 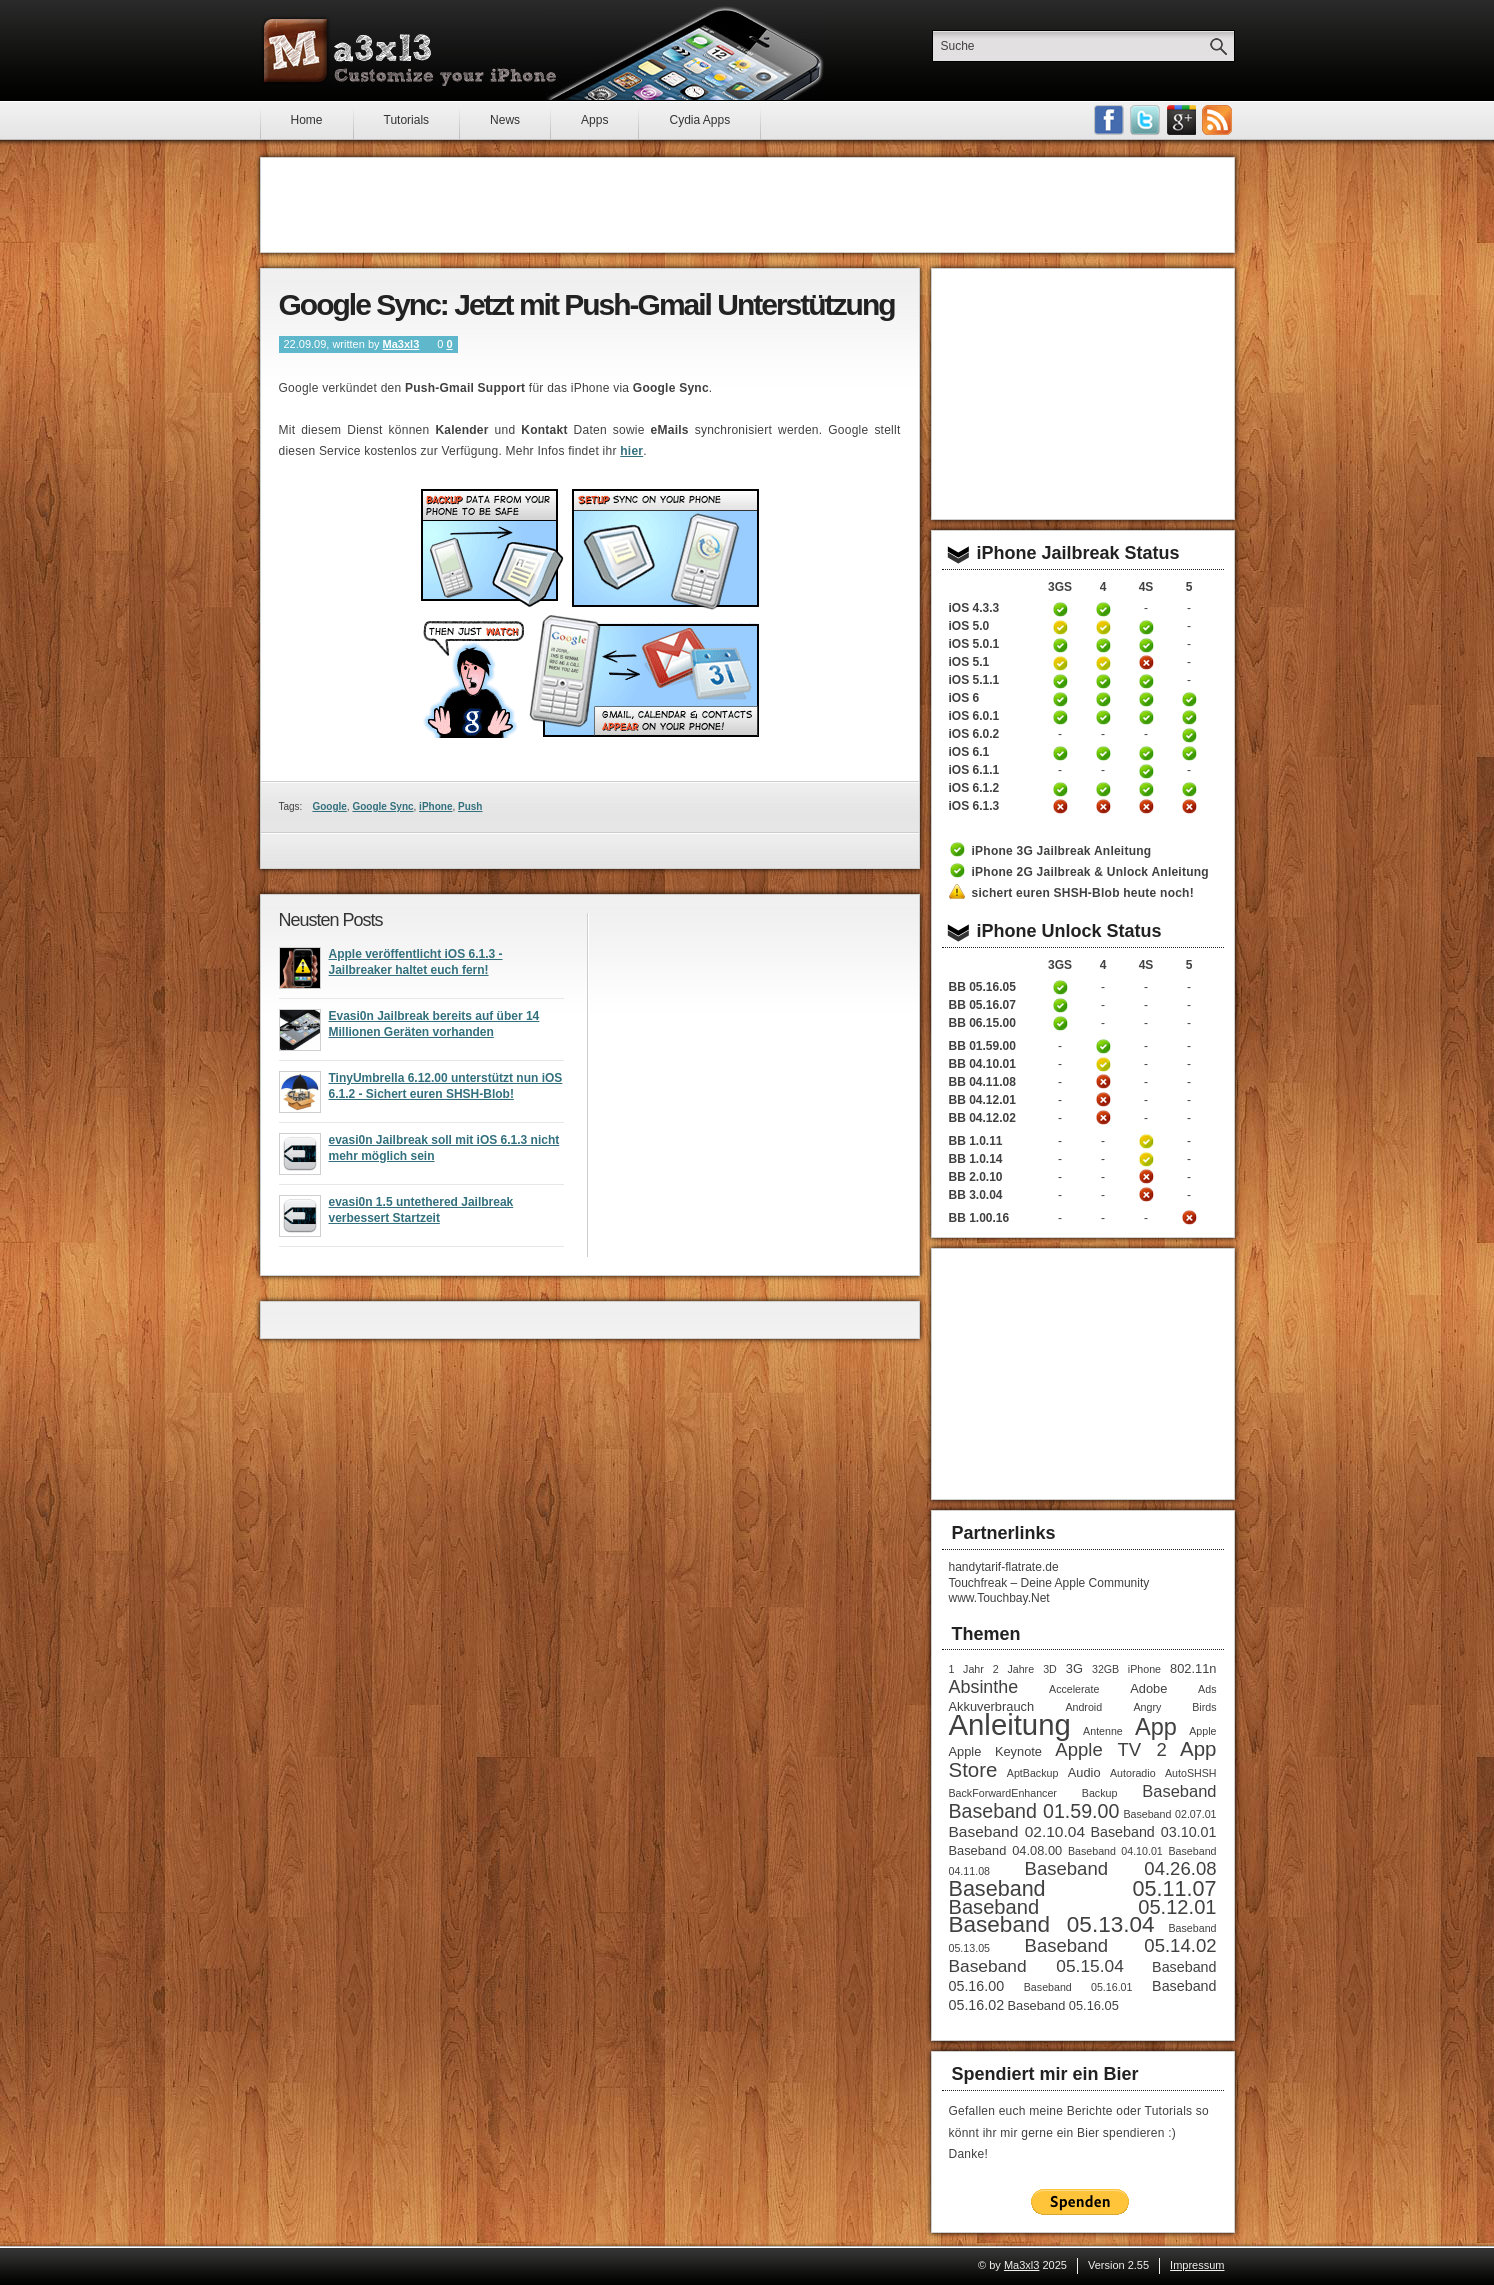 I want to click on Absinthe [Absinthe (7 Einträge)], so click(x=984, y=1687).